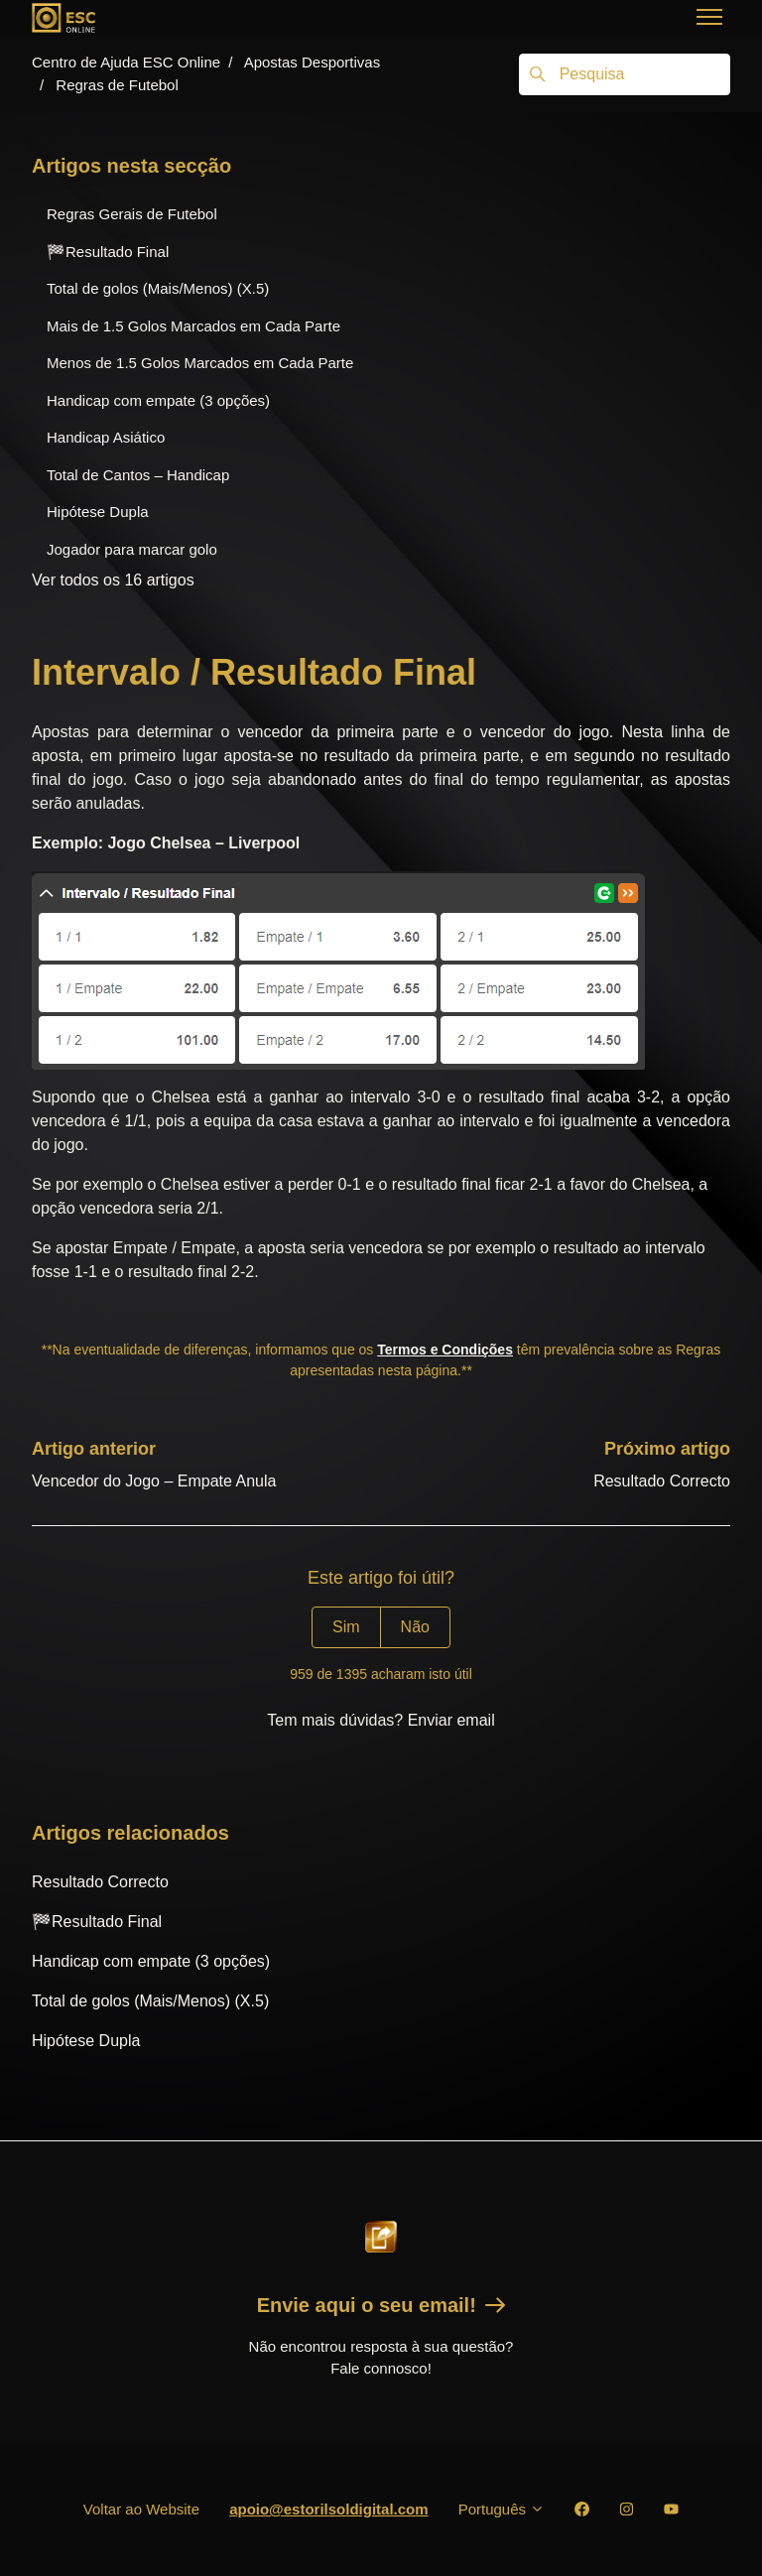 This screenshot has width=762, height=2576. What do you see at coordinates (117, 84) in the screenshot?
I see `Regras de Futebol` at bounding box center [117, 84].